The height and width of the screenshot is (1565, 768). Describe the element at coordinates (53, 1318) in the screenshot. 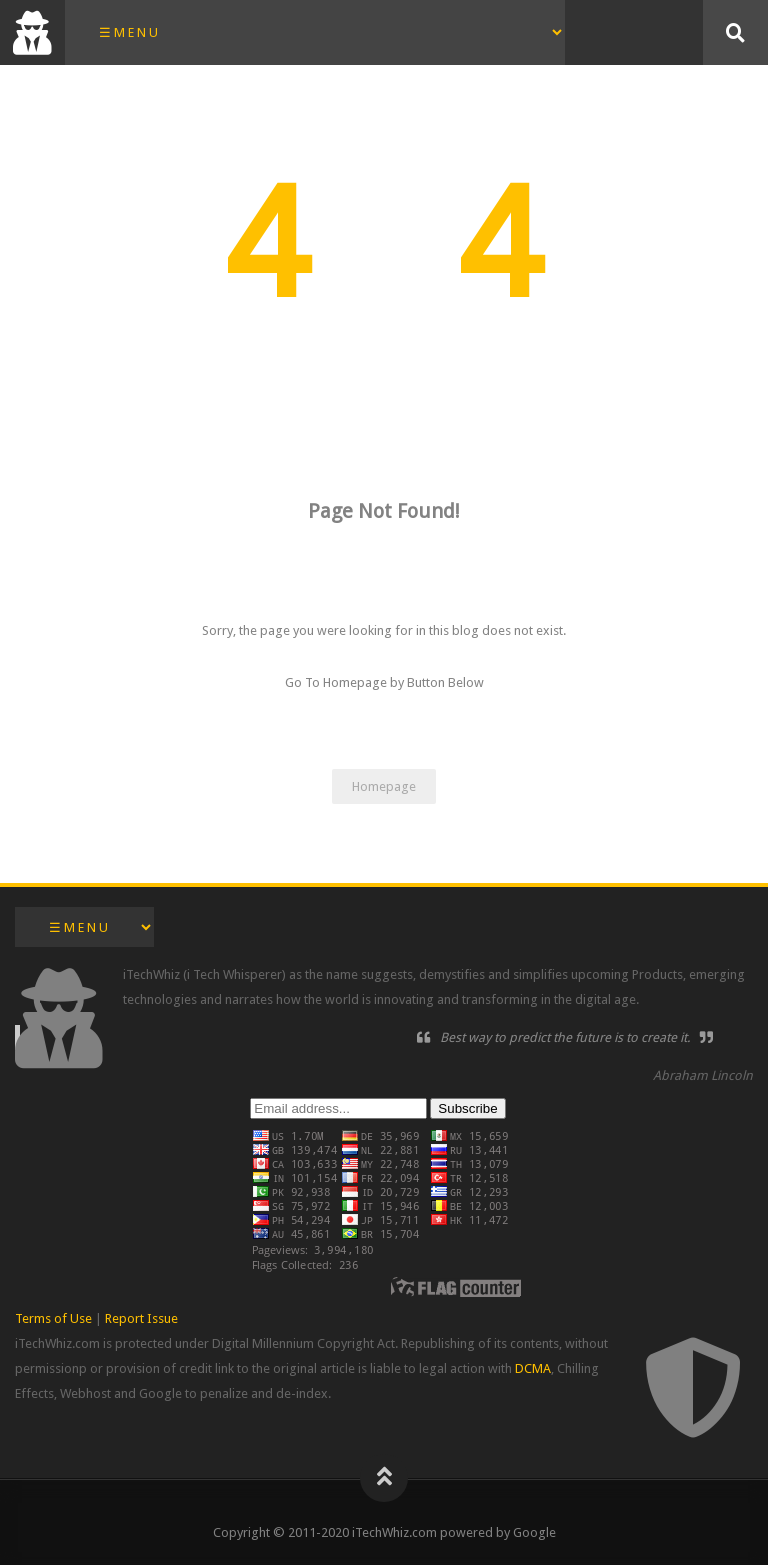

I see `Terms of Use` at that location.